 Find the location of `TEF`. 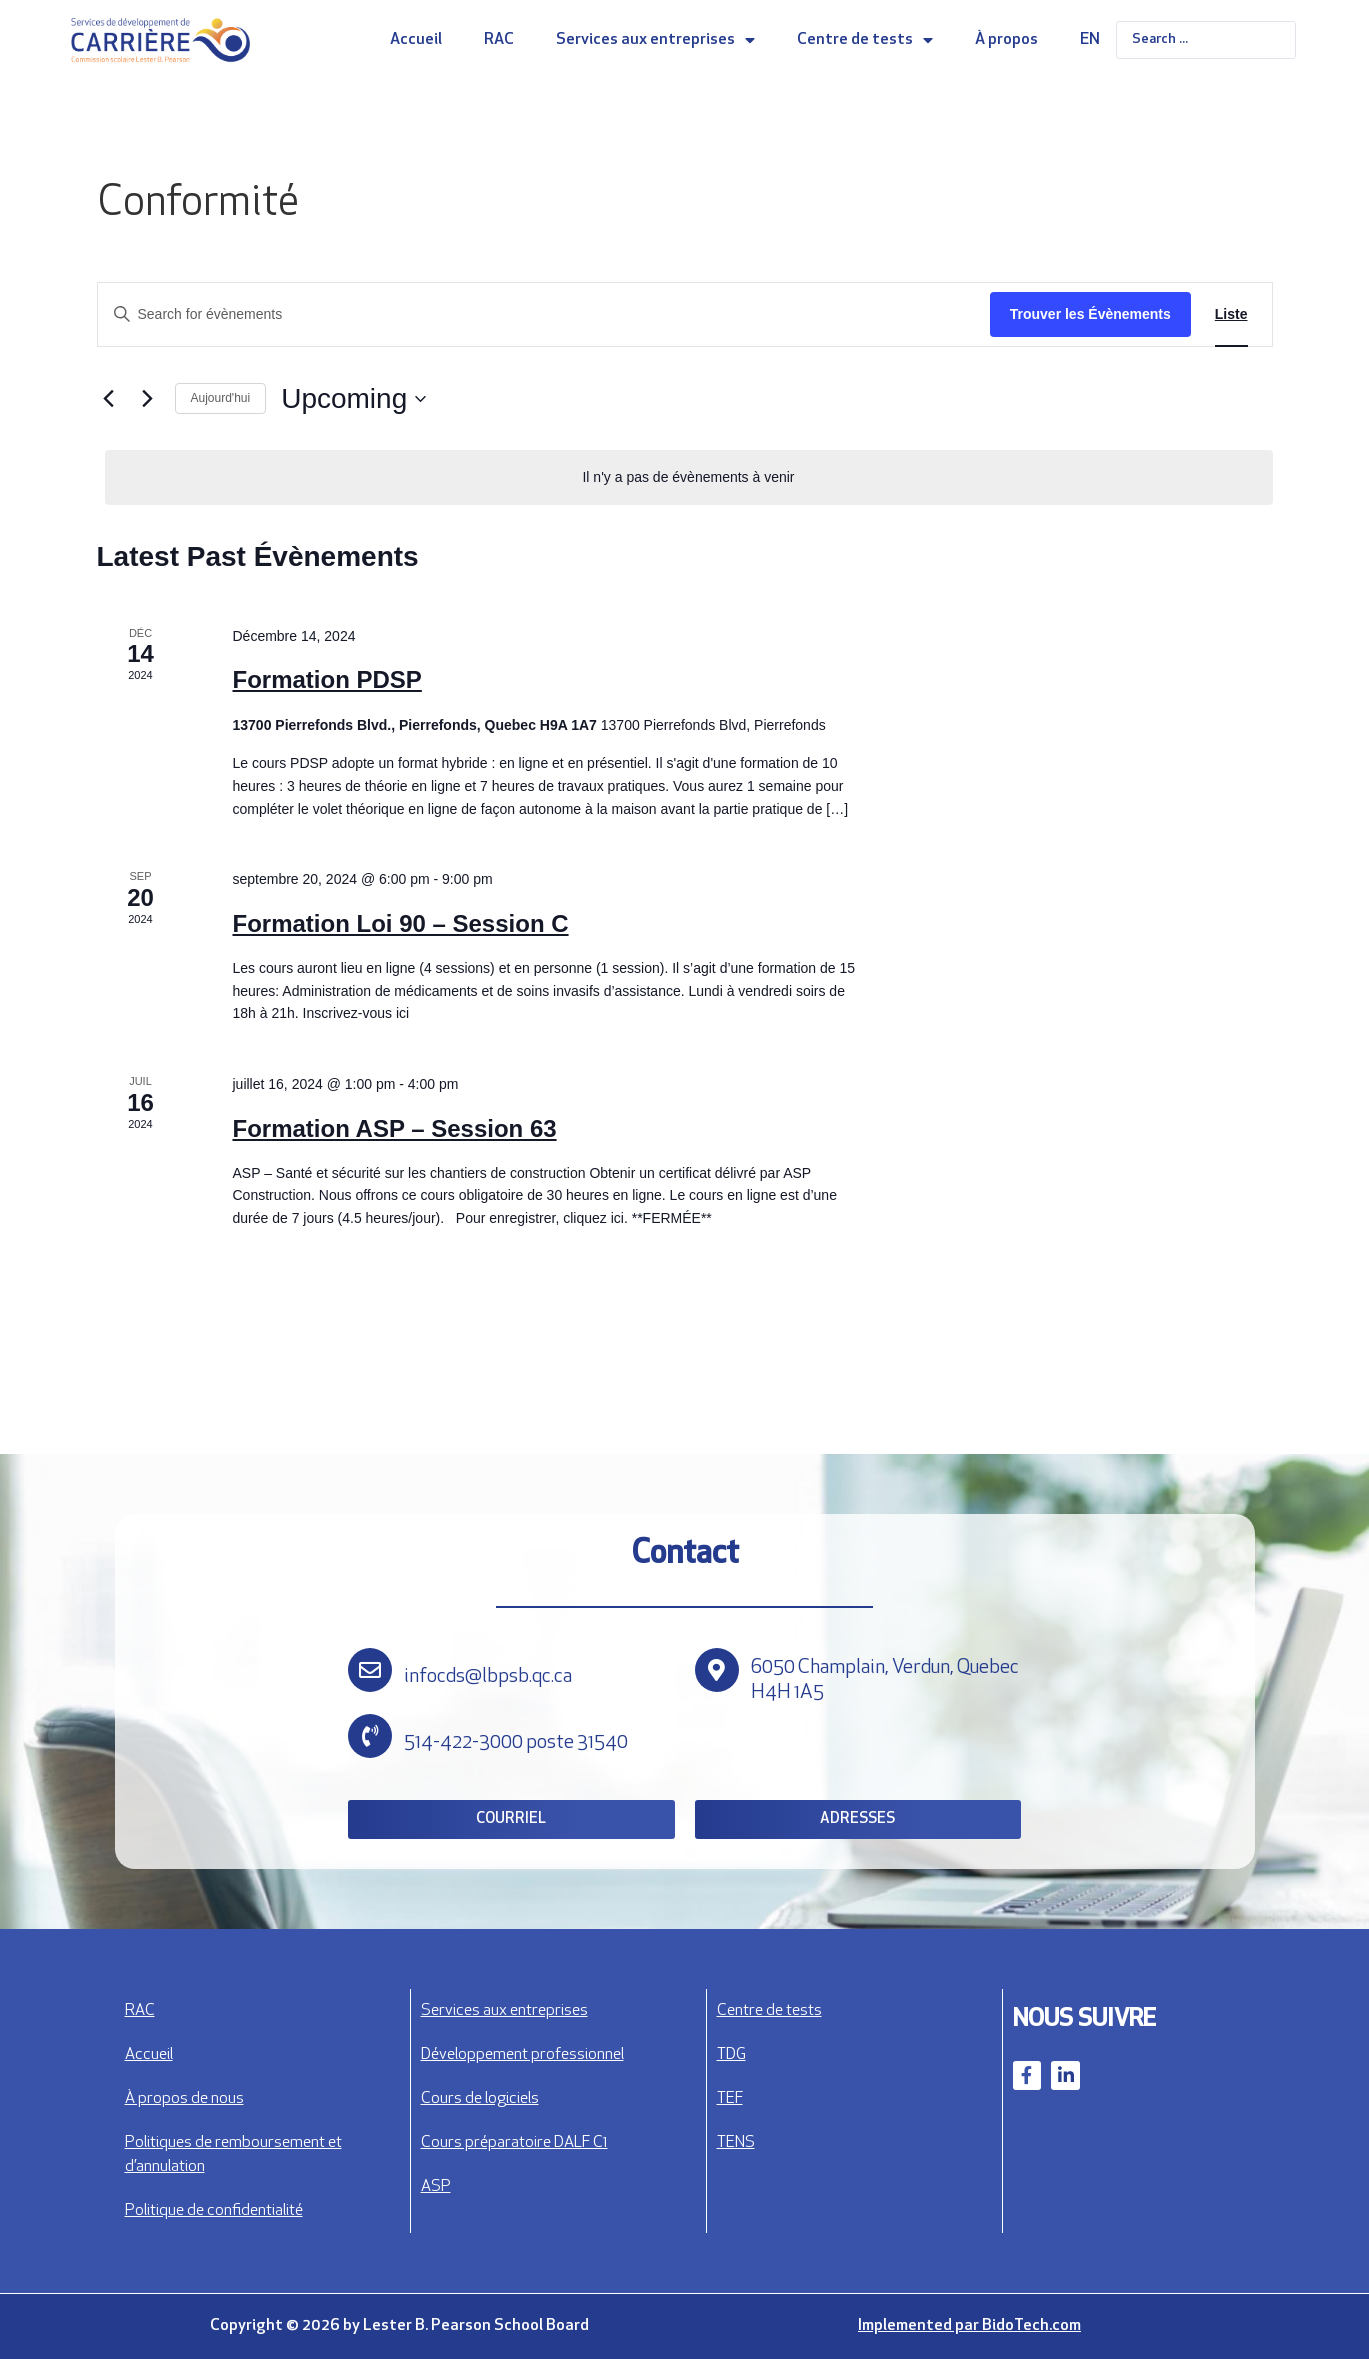

TEF is located at coordinates (730, 2099).